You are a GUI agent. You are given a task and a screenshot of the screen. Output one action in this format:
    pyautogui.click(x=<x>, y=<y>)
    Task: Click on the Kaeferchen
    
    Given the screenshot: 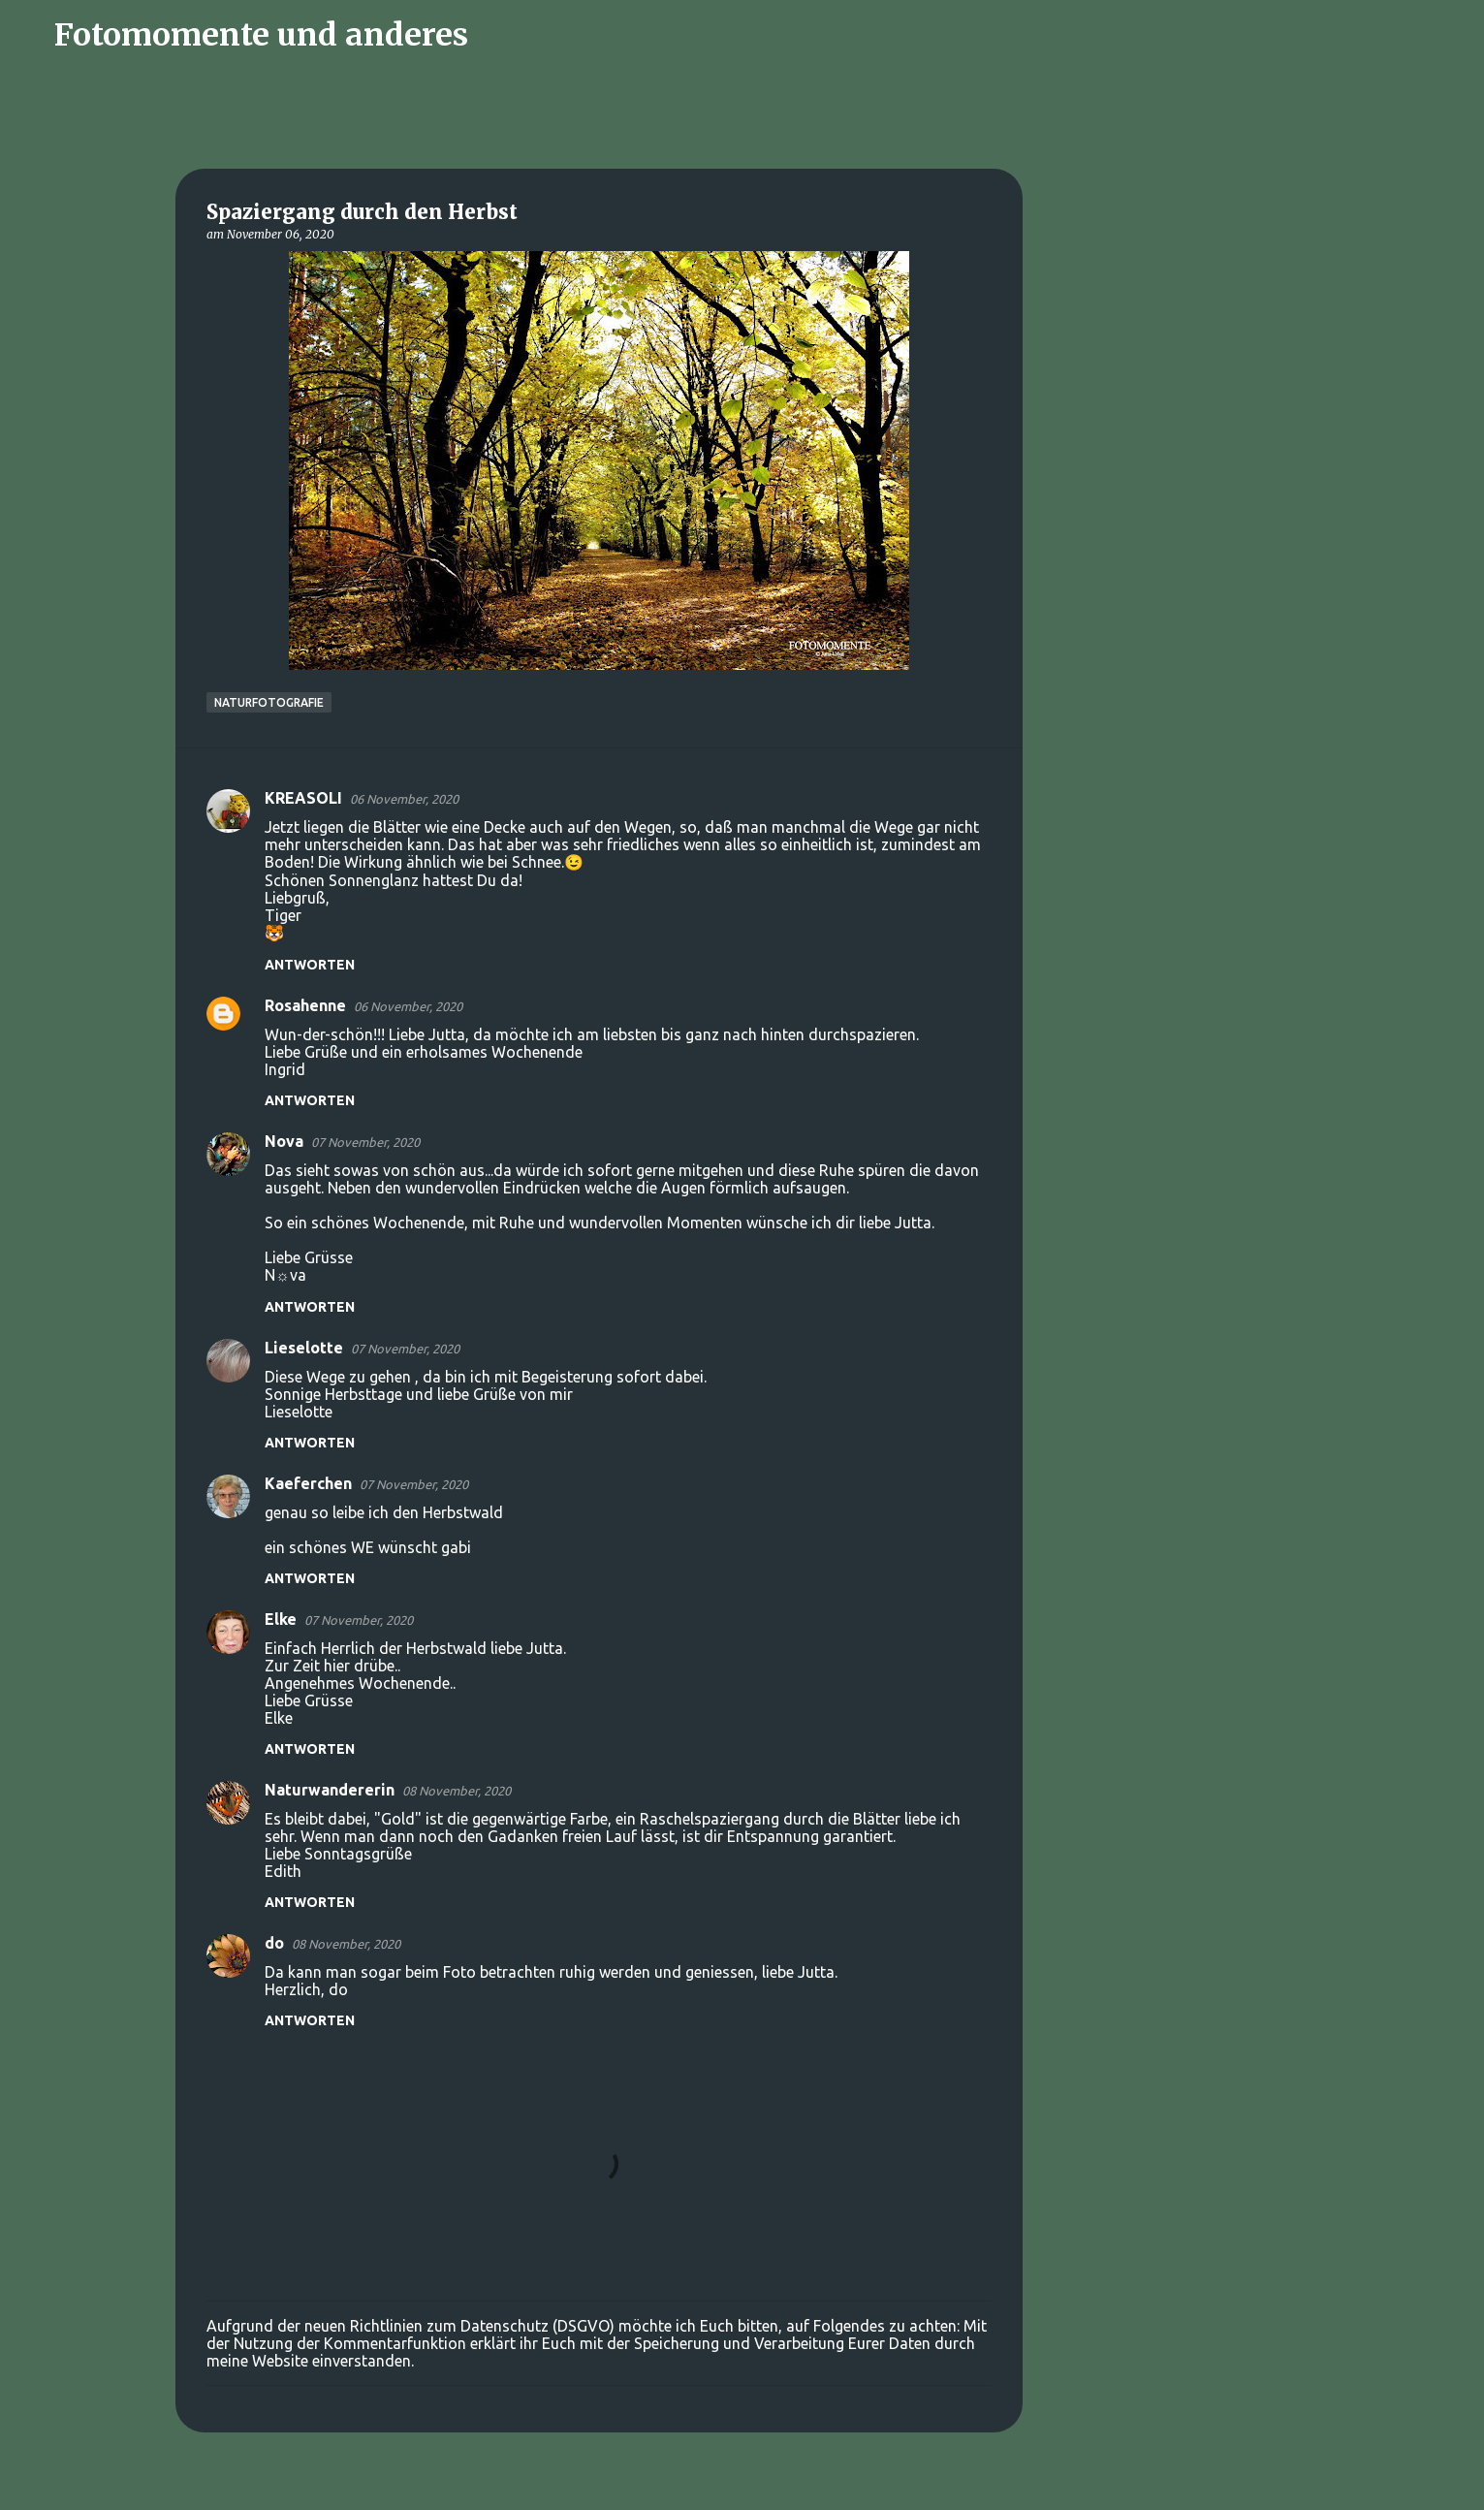 What is the action you would take?
    pyautogui.click(x=308, y=1483)
    